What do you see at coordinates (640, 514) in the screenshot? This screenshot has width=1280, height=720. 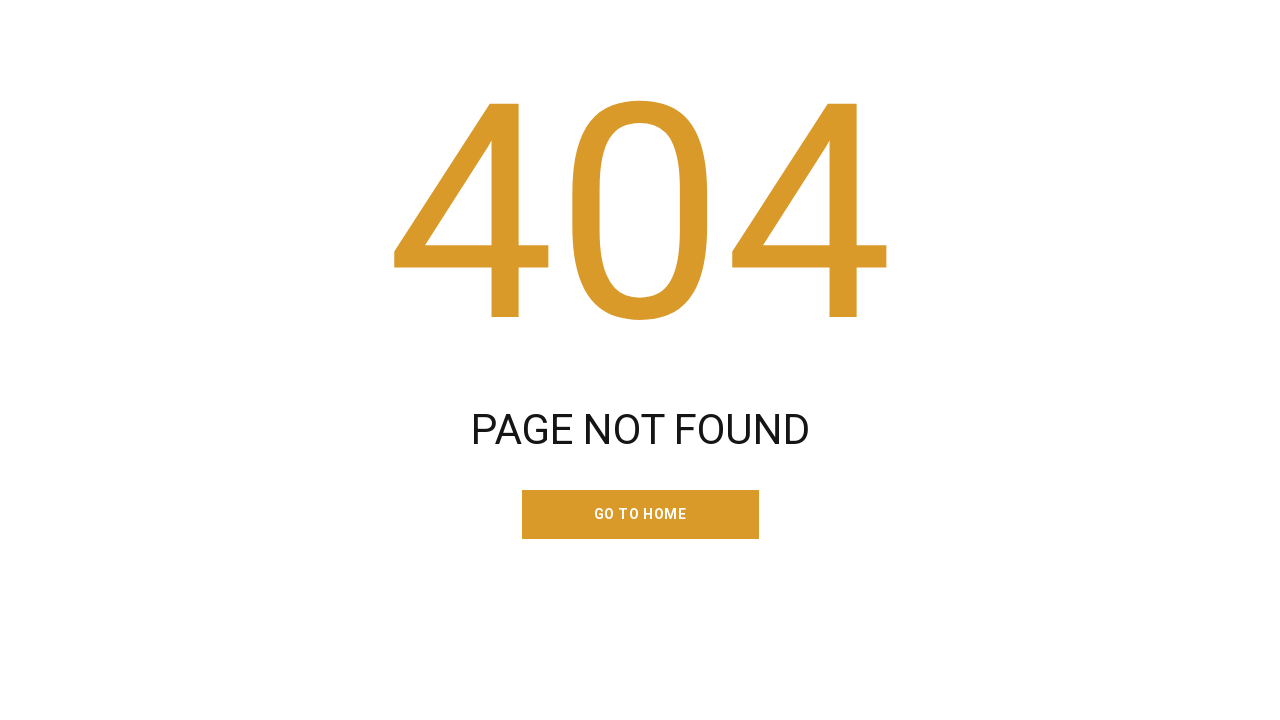 I see `go to home` at bounding box center [640, 514].